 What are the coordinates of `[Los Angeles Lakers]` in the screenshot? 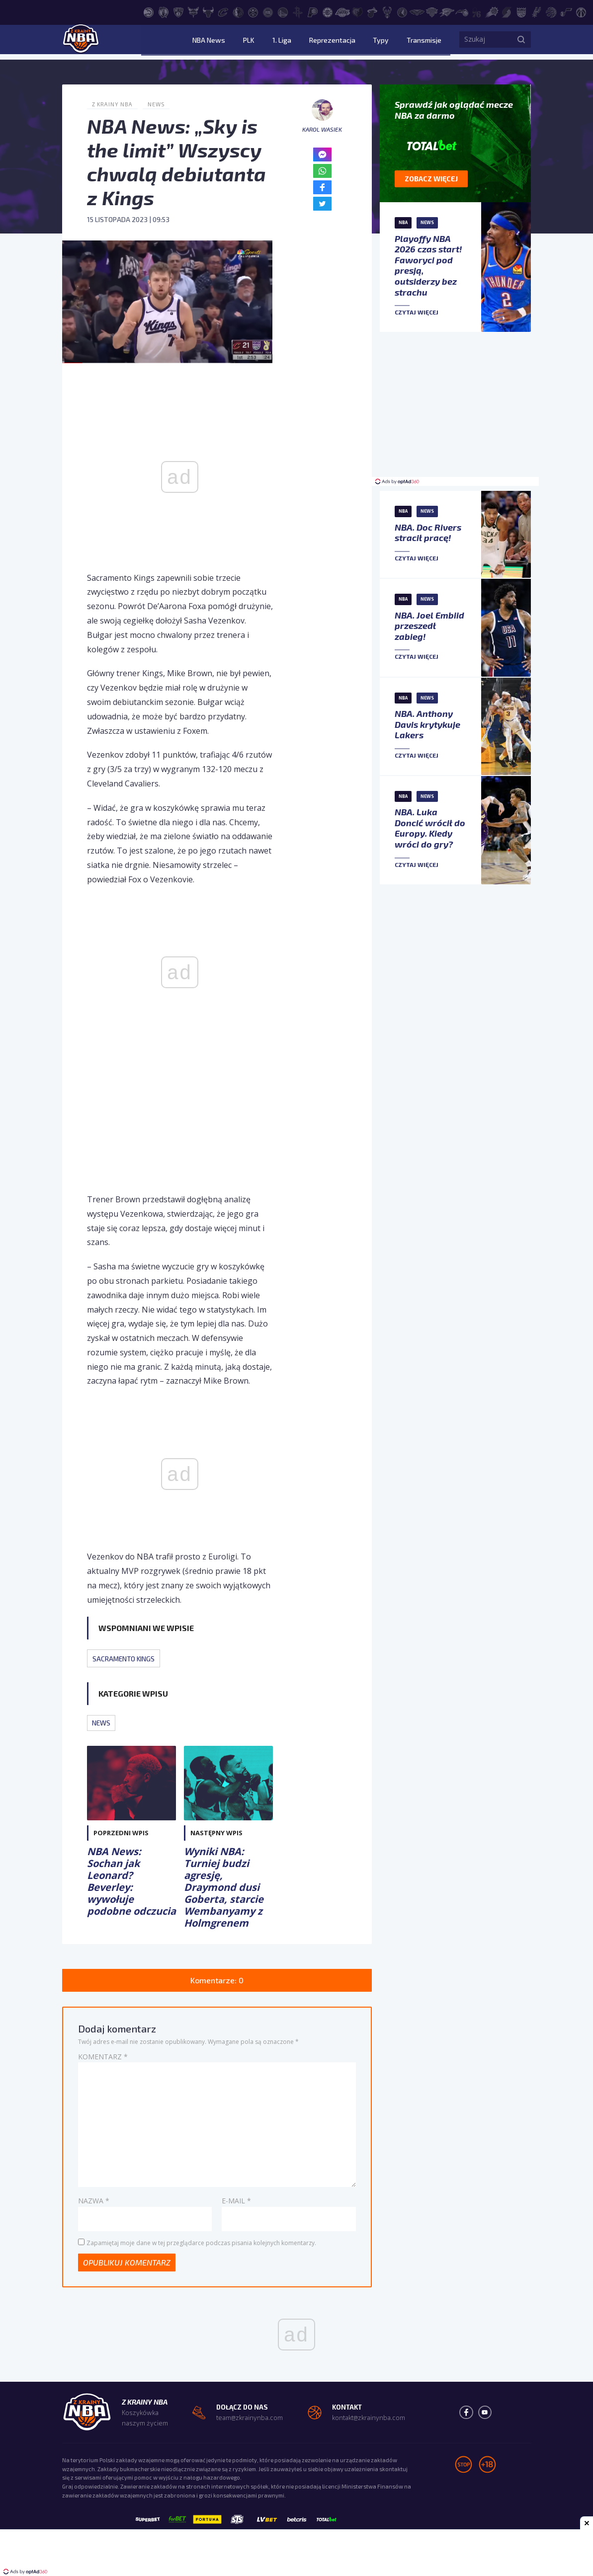 It's located at (342, 11).